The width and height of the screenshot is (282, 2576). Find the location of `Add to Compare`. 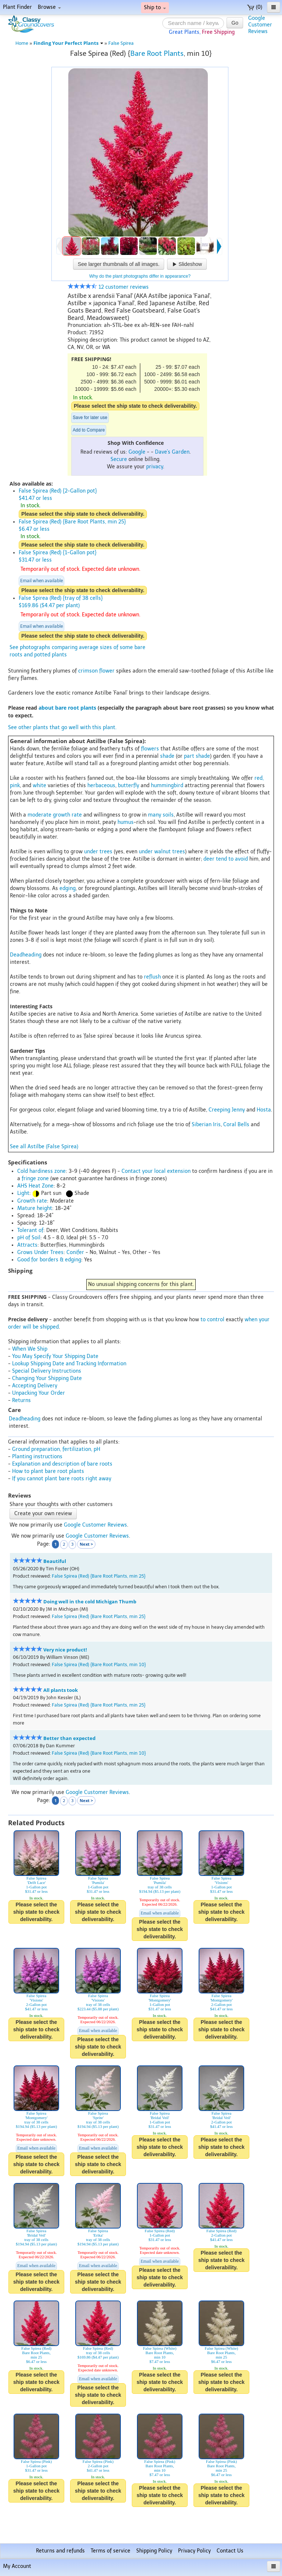

Add to Compare is located at coordinates (89, 430).